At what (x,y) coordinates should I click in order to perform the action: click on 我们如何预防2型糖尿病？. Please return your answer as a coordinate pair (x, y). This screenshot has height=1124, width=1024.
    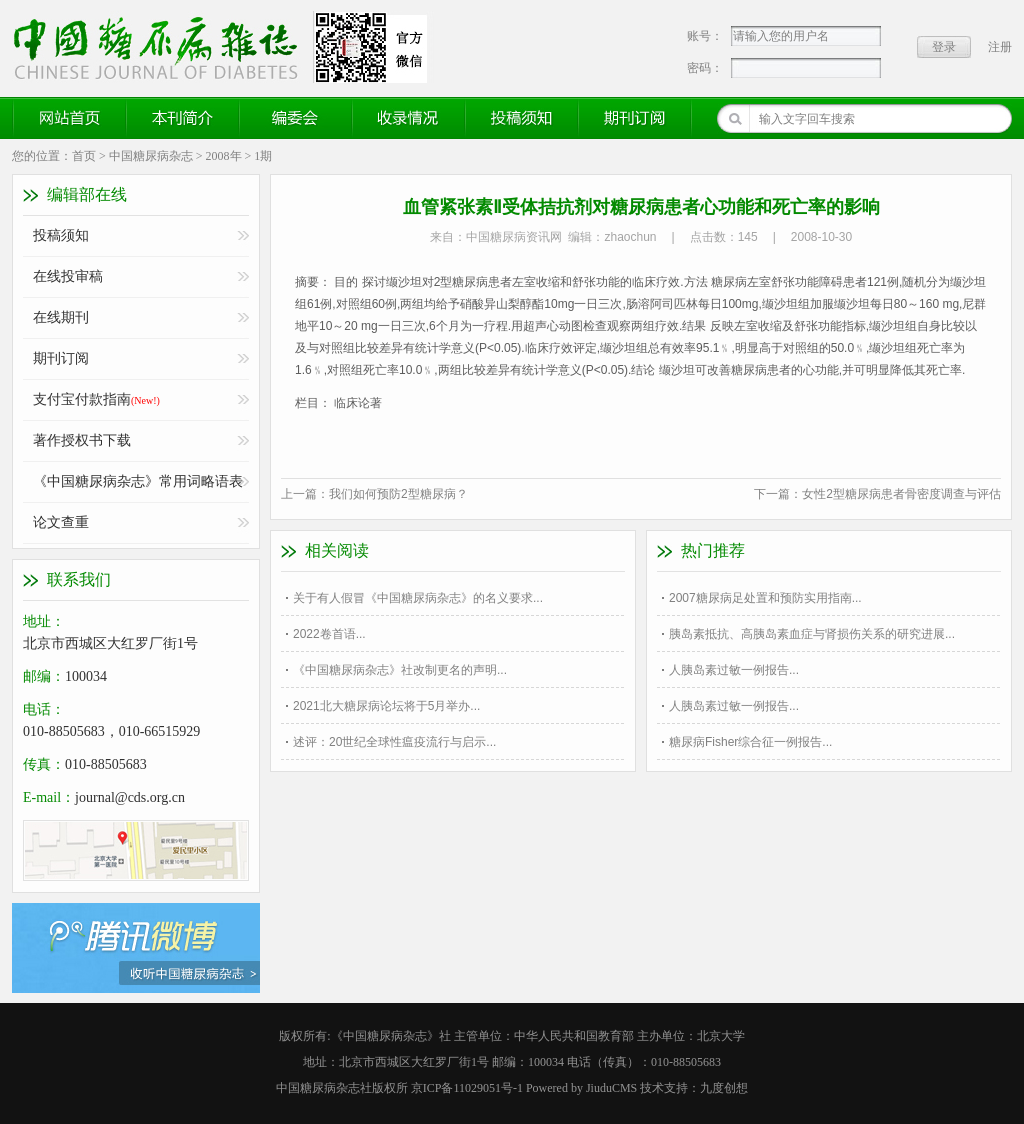
    Looking at the image, I should click on (398, 494).